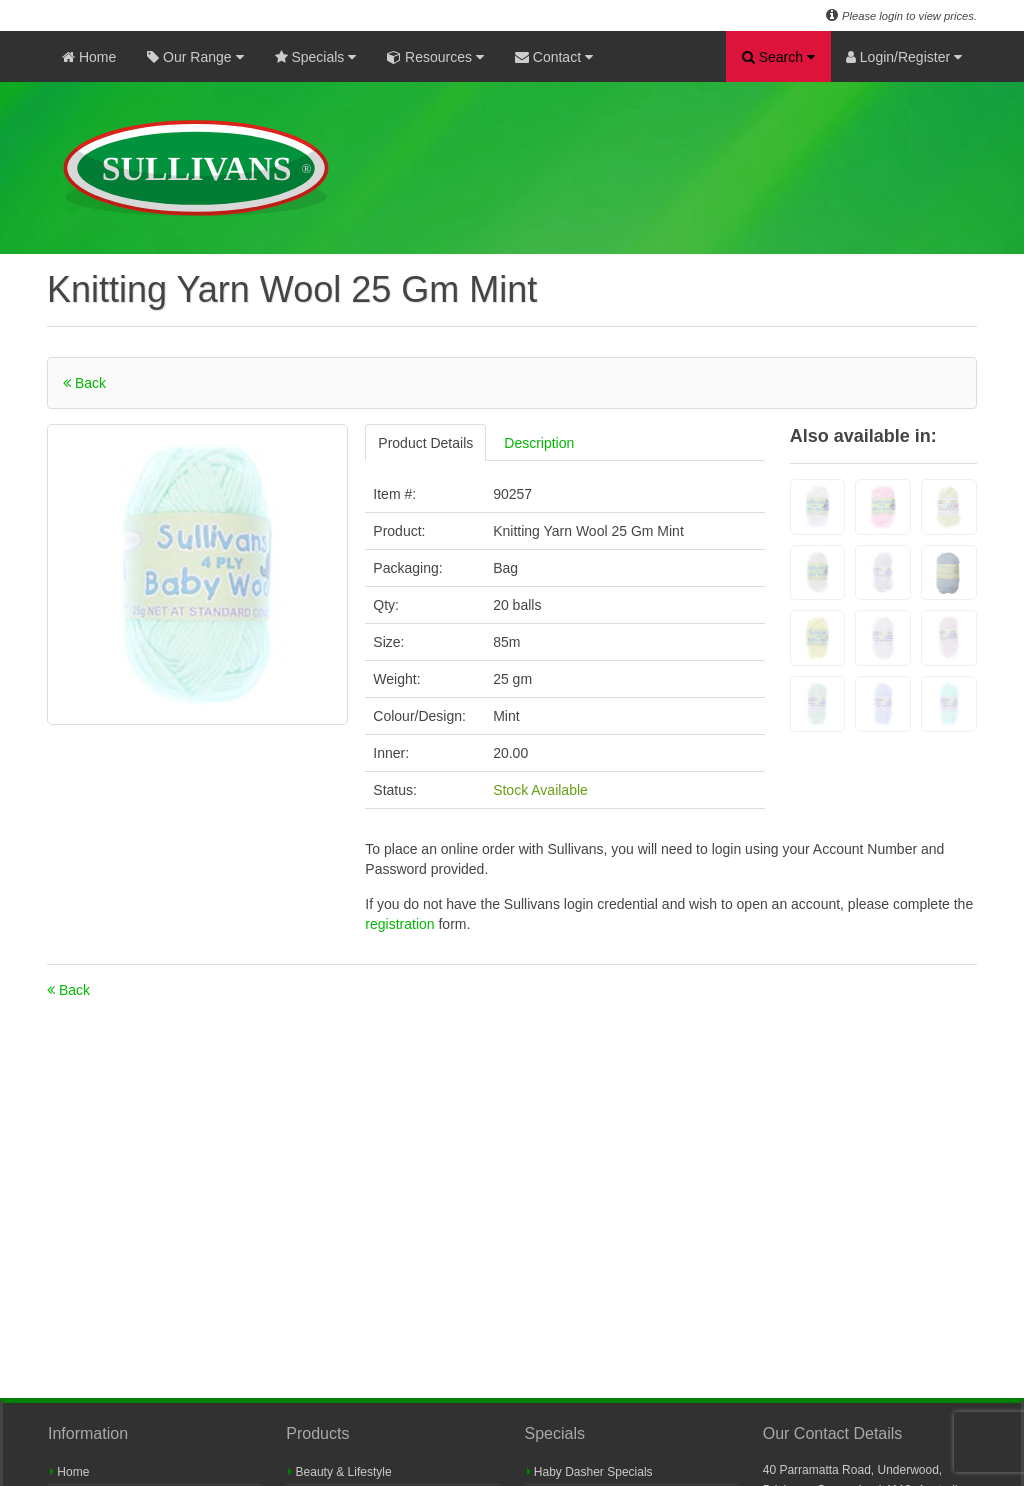 This screenshot has width=1024, height=1486. Describe the element at coordinates (84, 383) in the screenshot. I see `Back` at that location.